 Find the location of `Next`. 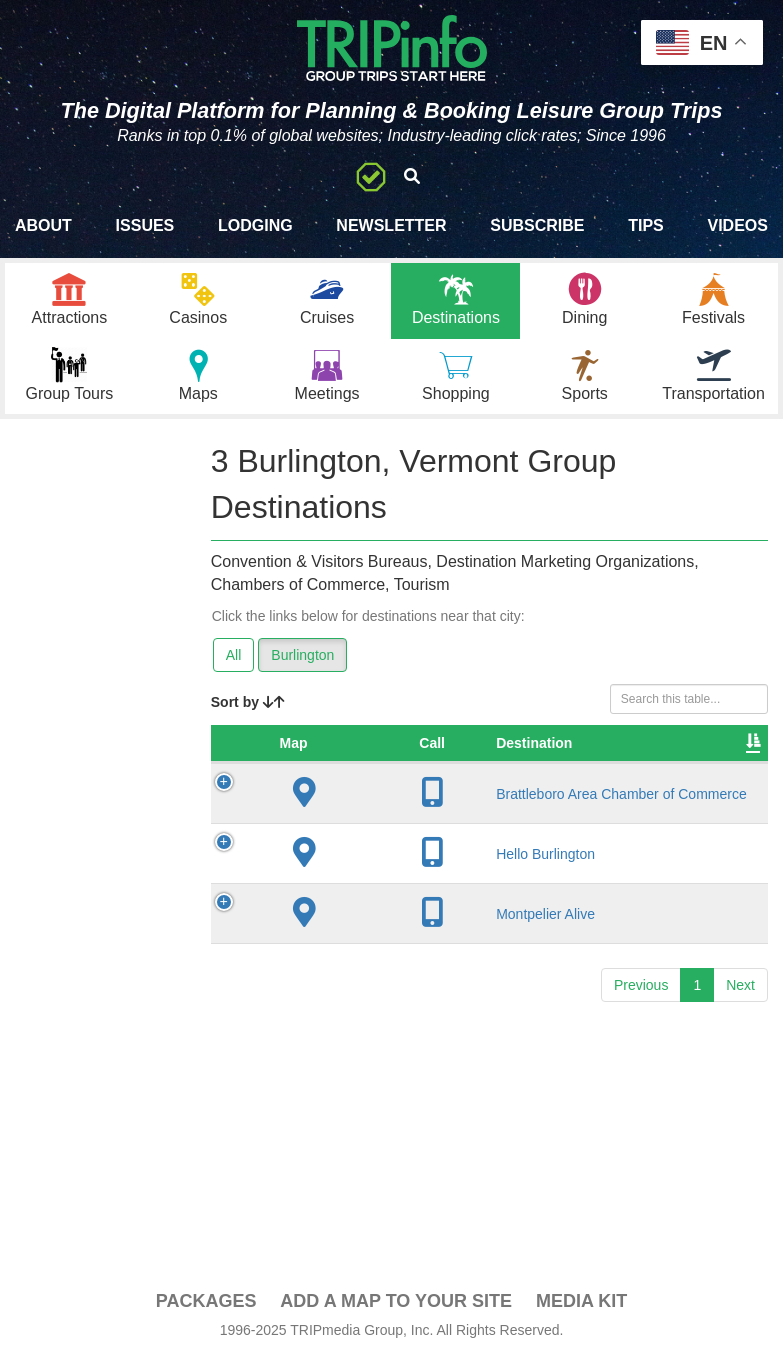

Next is located at coordinates (740, 1033).